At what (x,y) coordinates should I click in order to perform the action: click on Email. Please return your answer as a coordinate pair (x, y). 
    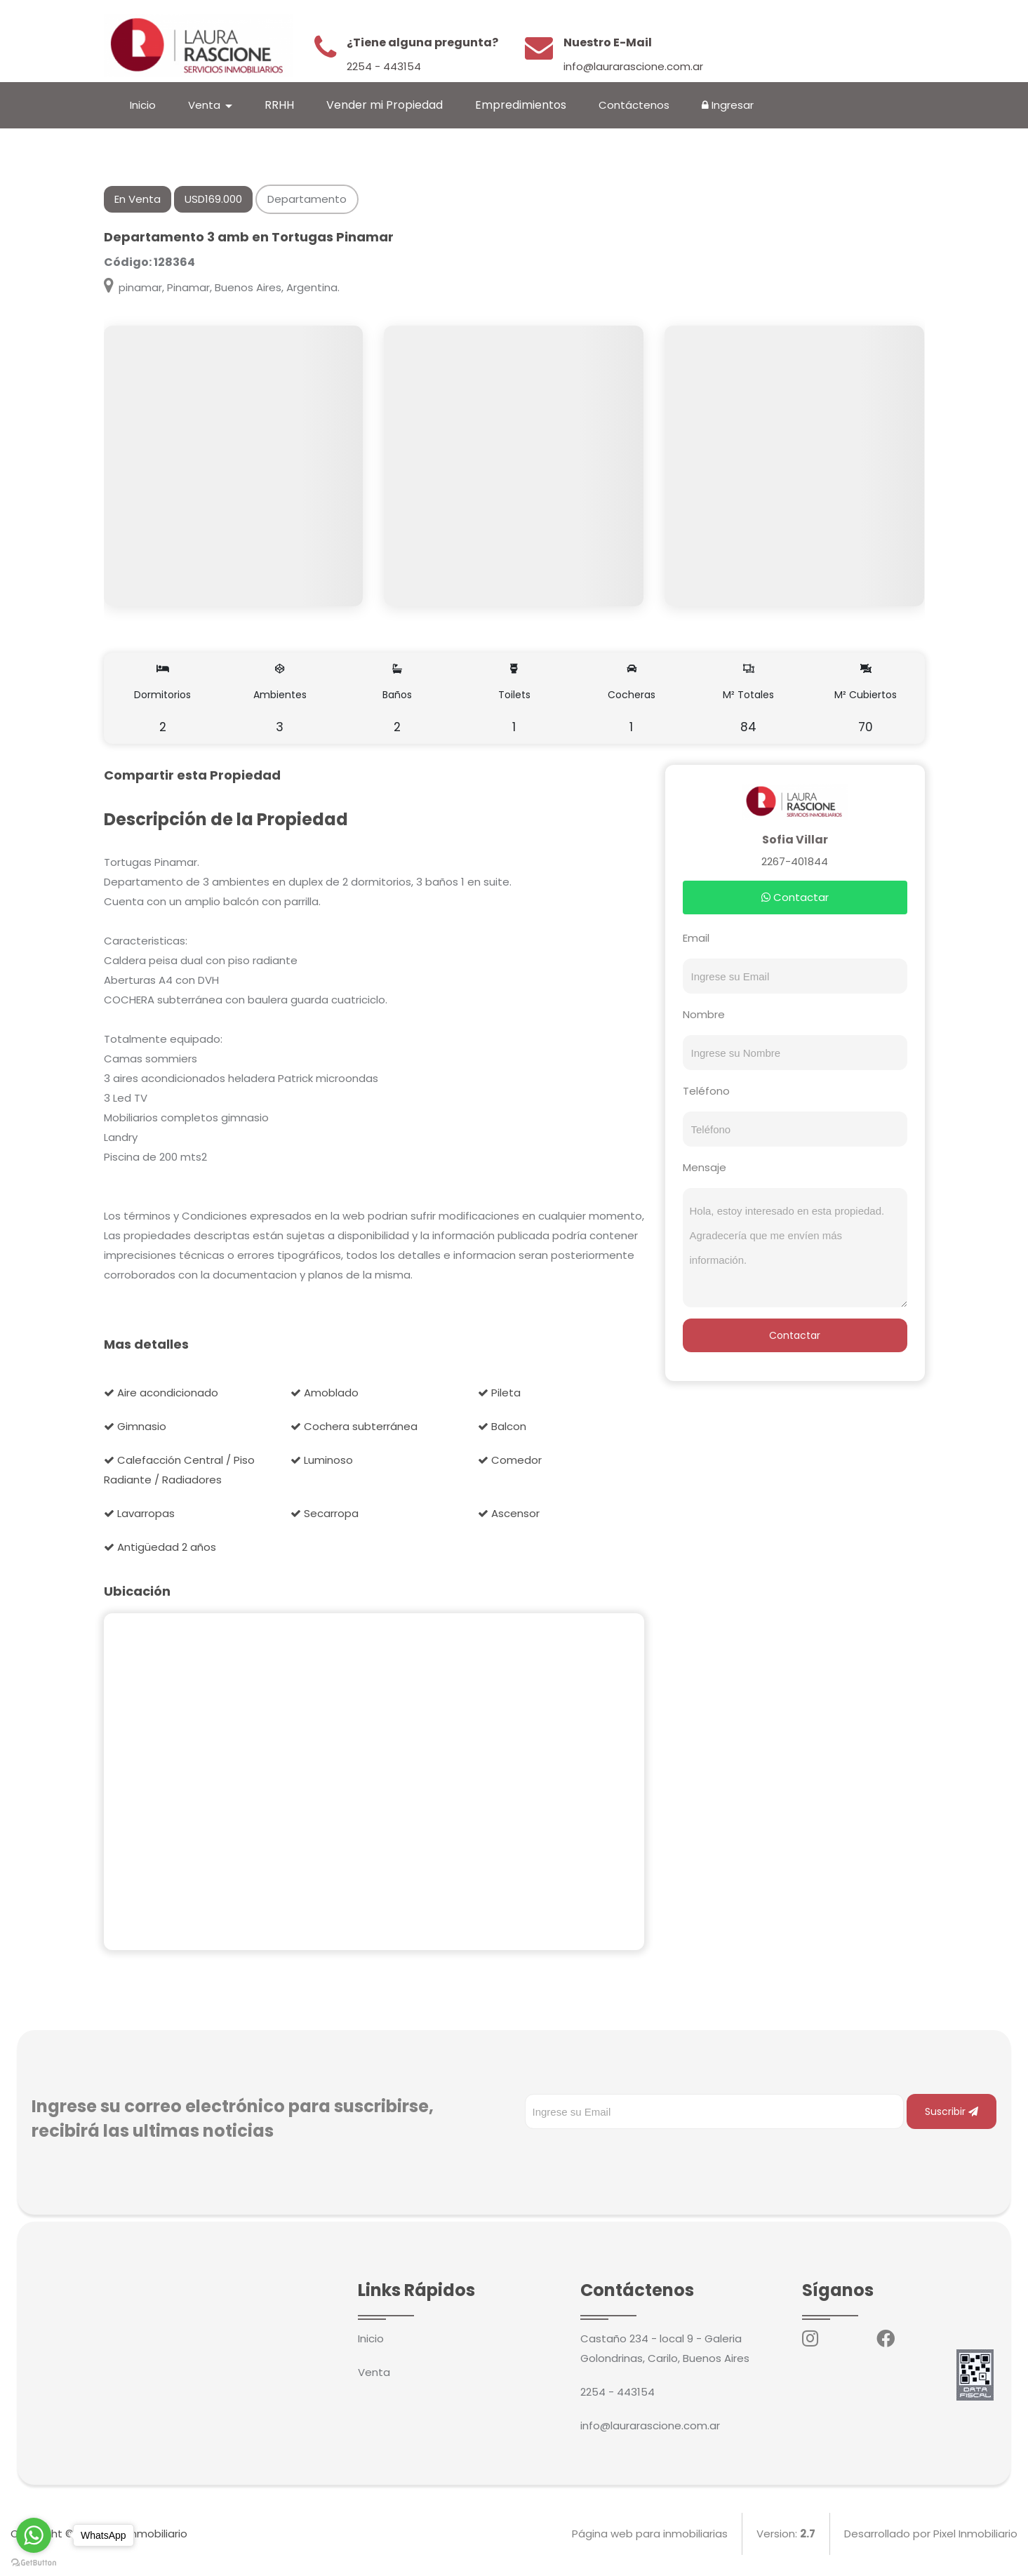
    Looking at the image, I should click on (696, 937).